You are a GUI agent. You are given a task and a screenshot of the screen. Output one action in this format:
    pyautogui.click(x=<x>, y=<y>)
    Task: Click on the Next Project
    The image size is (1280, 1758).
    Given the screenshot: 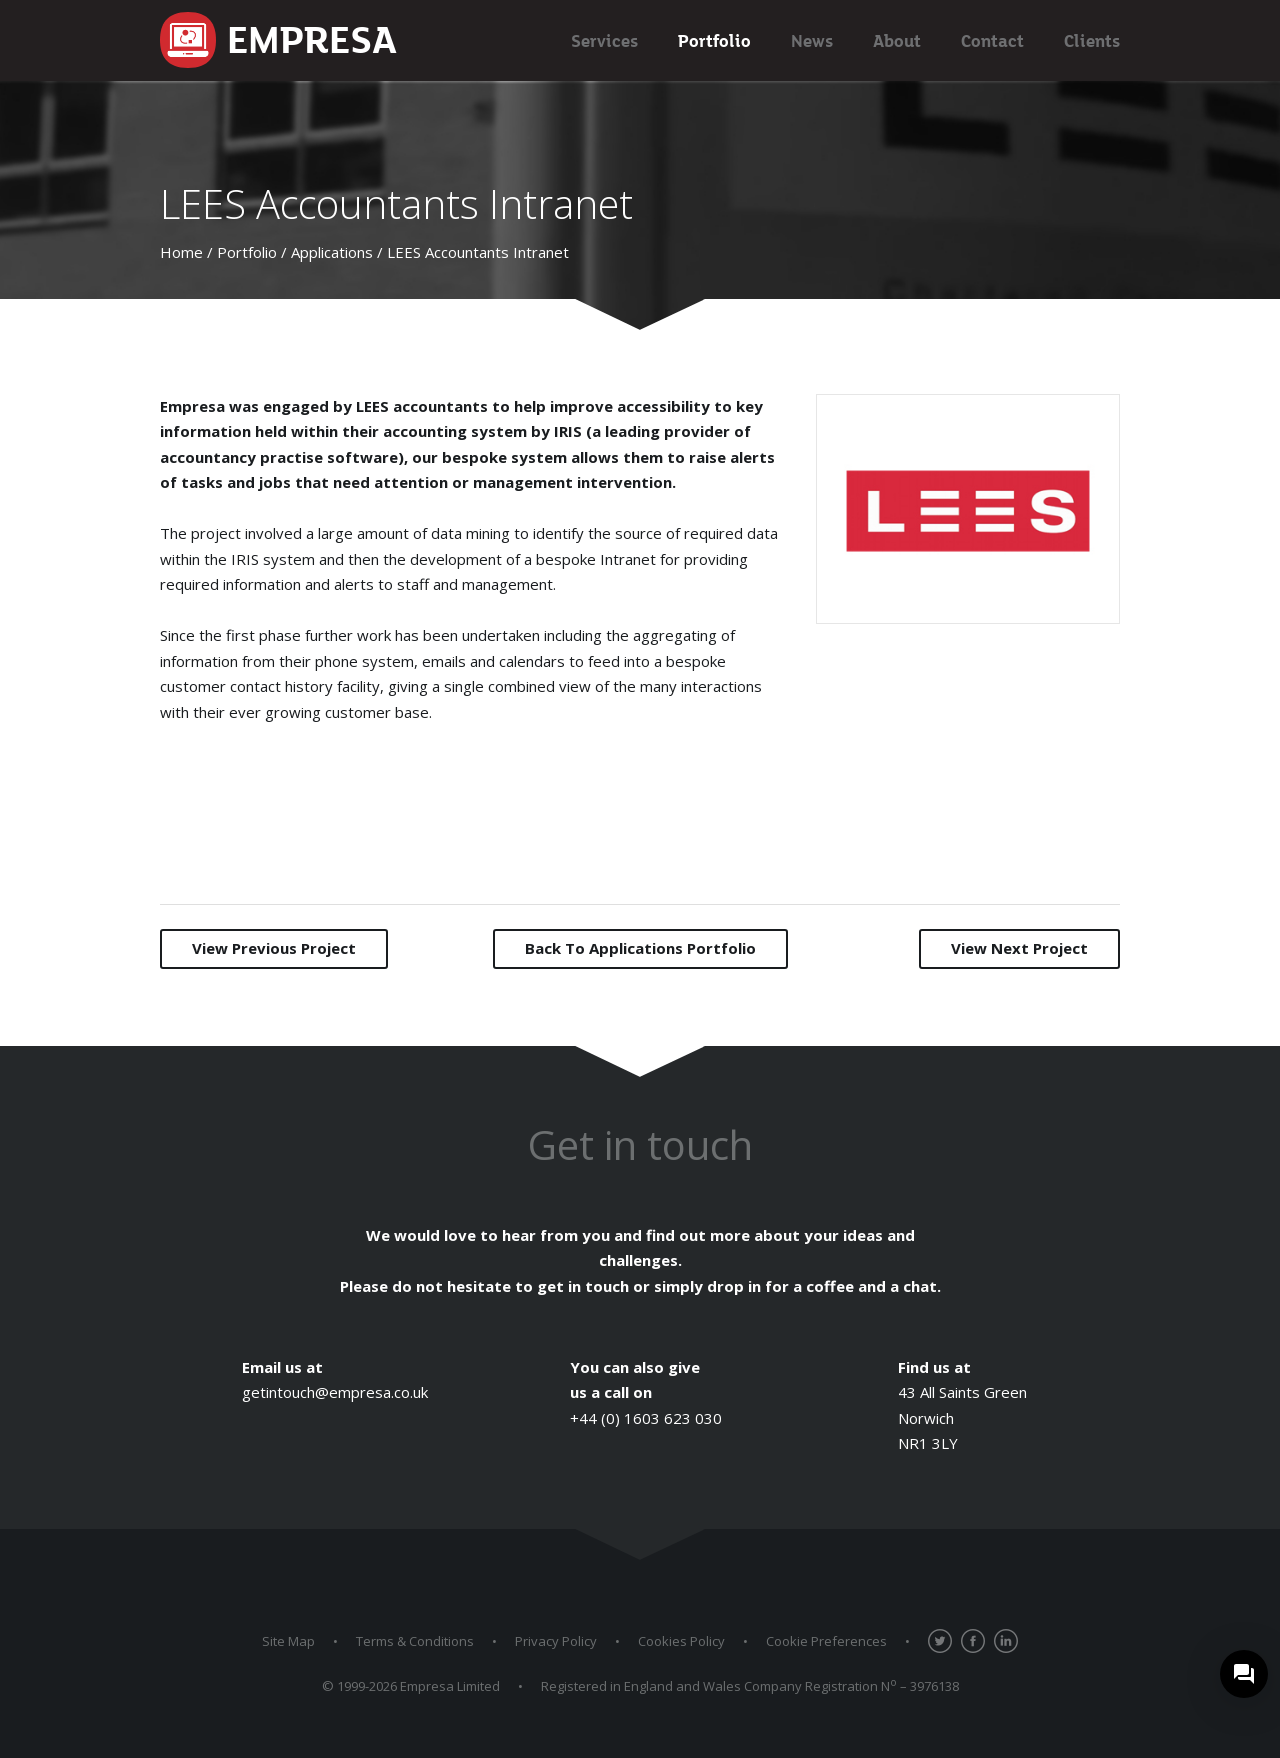 What is the action you would take?
    pyautogui.click(x=1019, y=948)
    